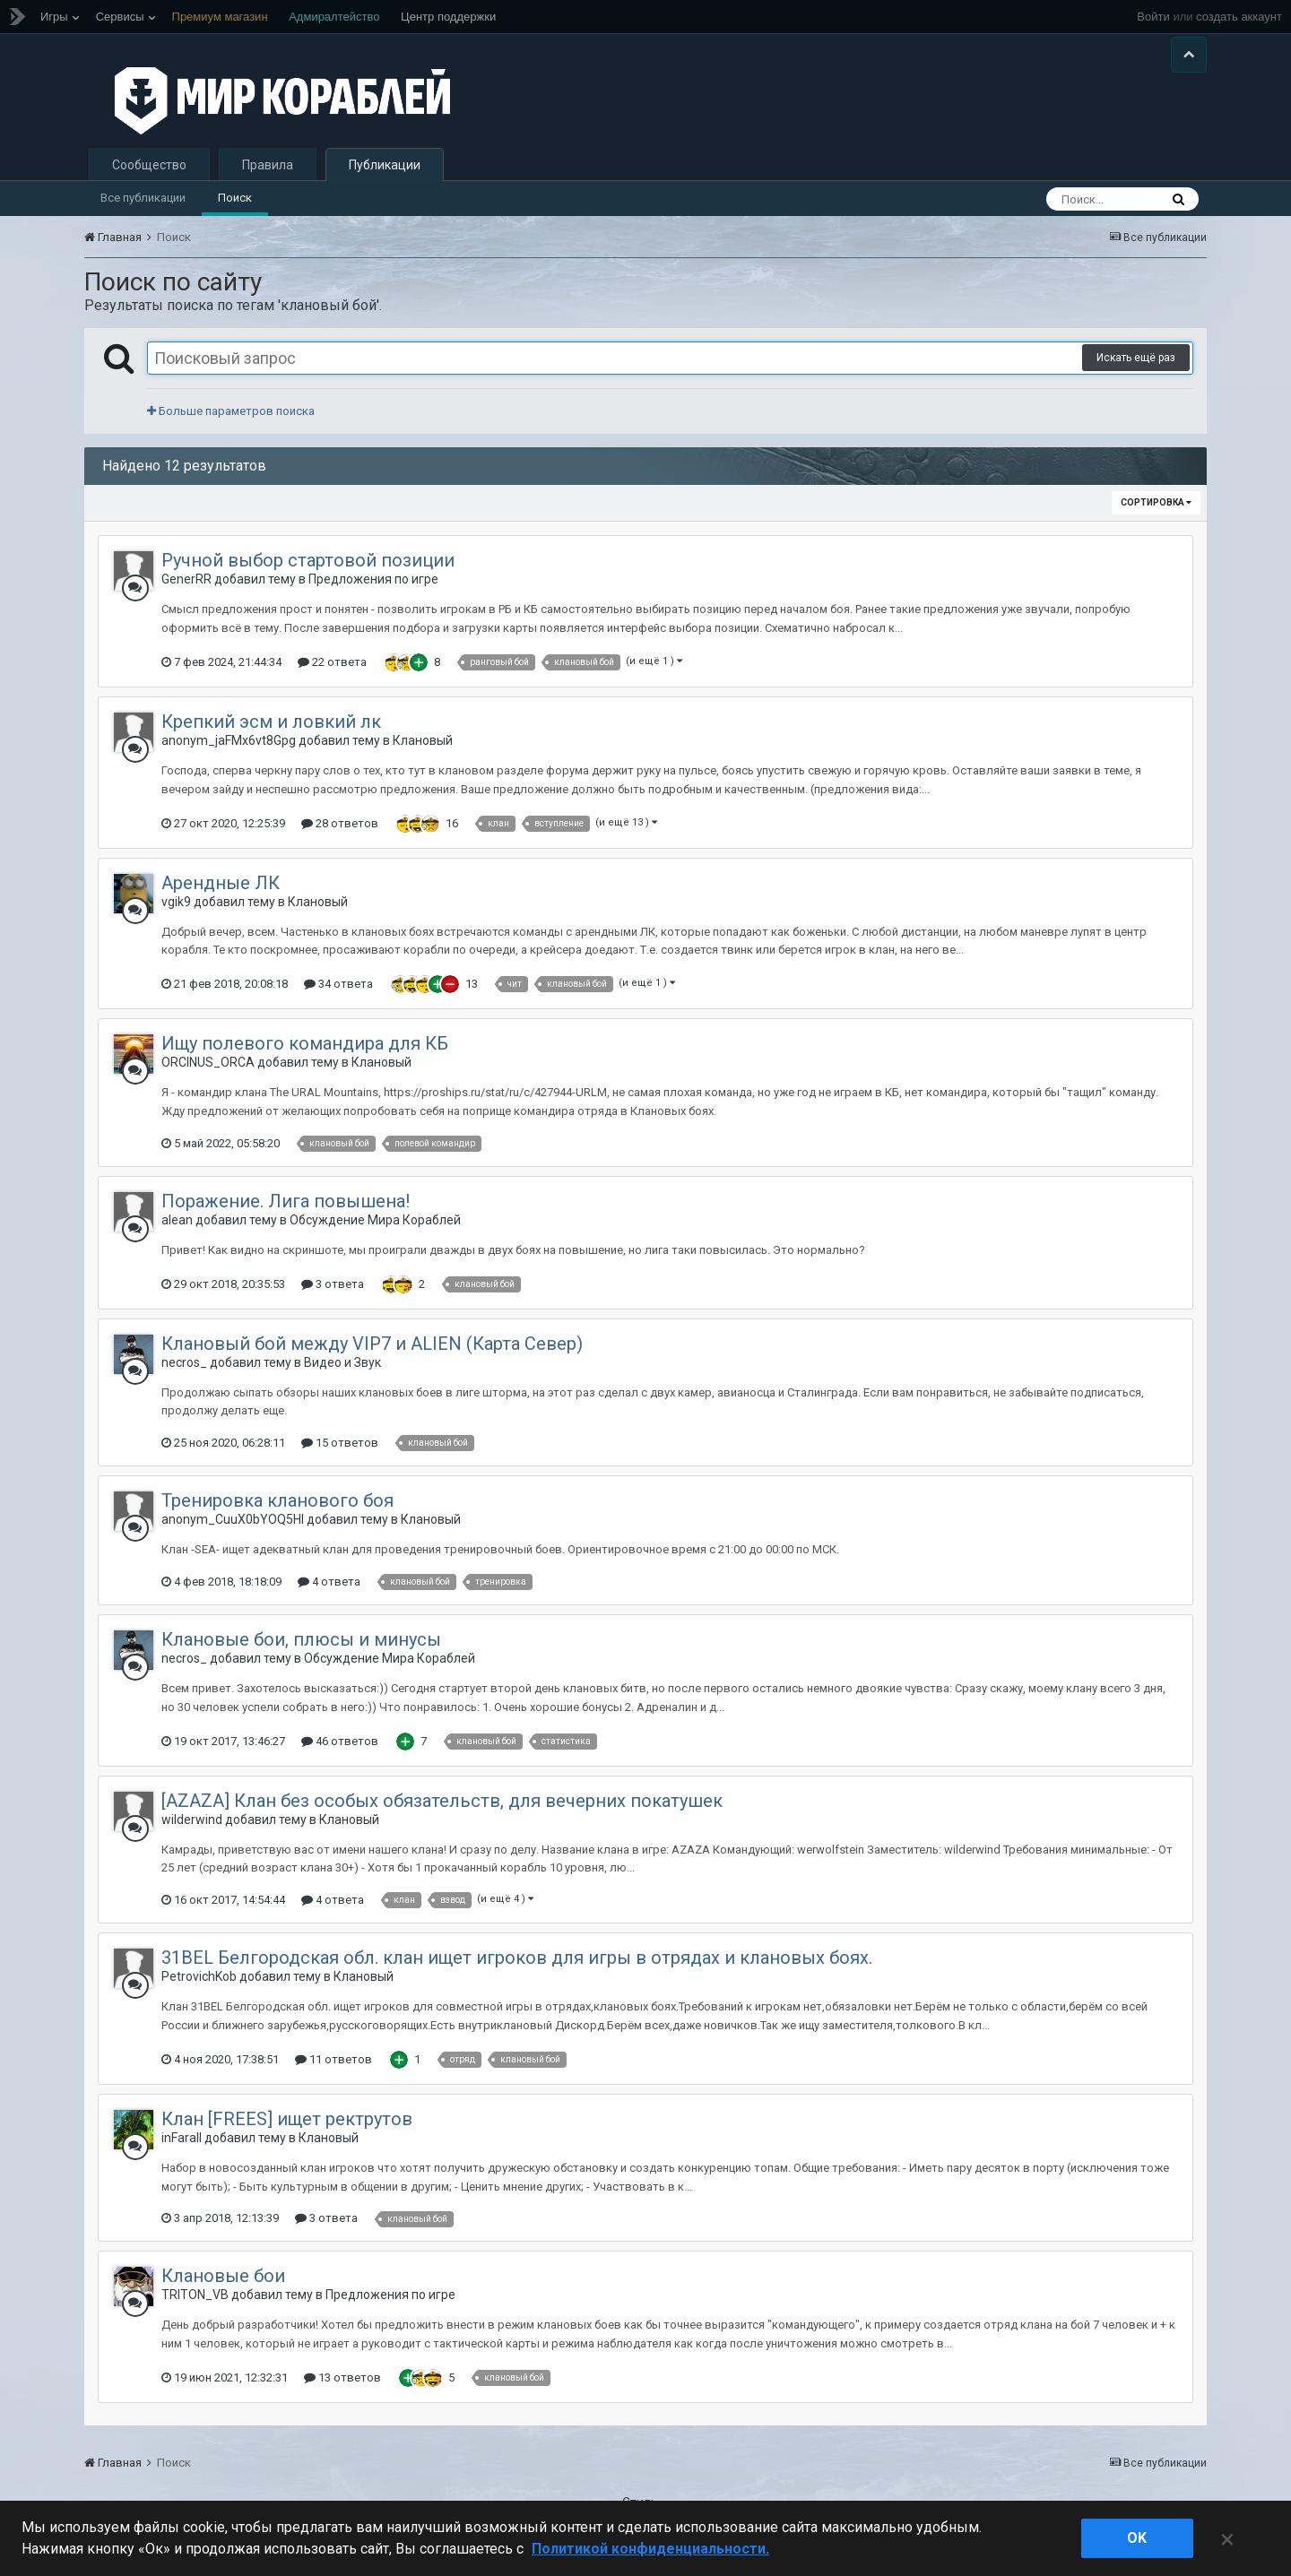  I want to click on Клановые бои, плюсы и минусы, so click(301, 1650).